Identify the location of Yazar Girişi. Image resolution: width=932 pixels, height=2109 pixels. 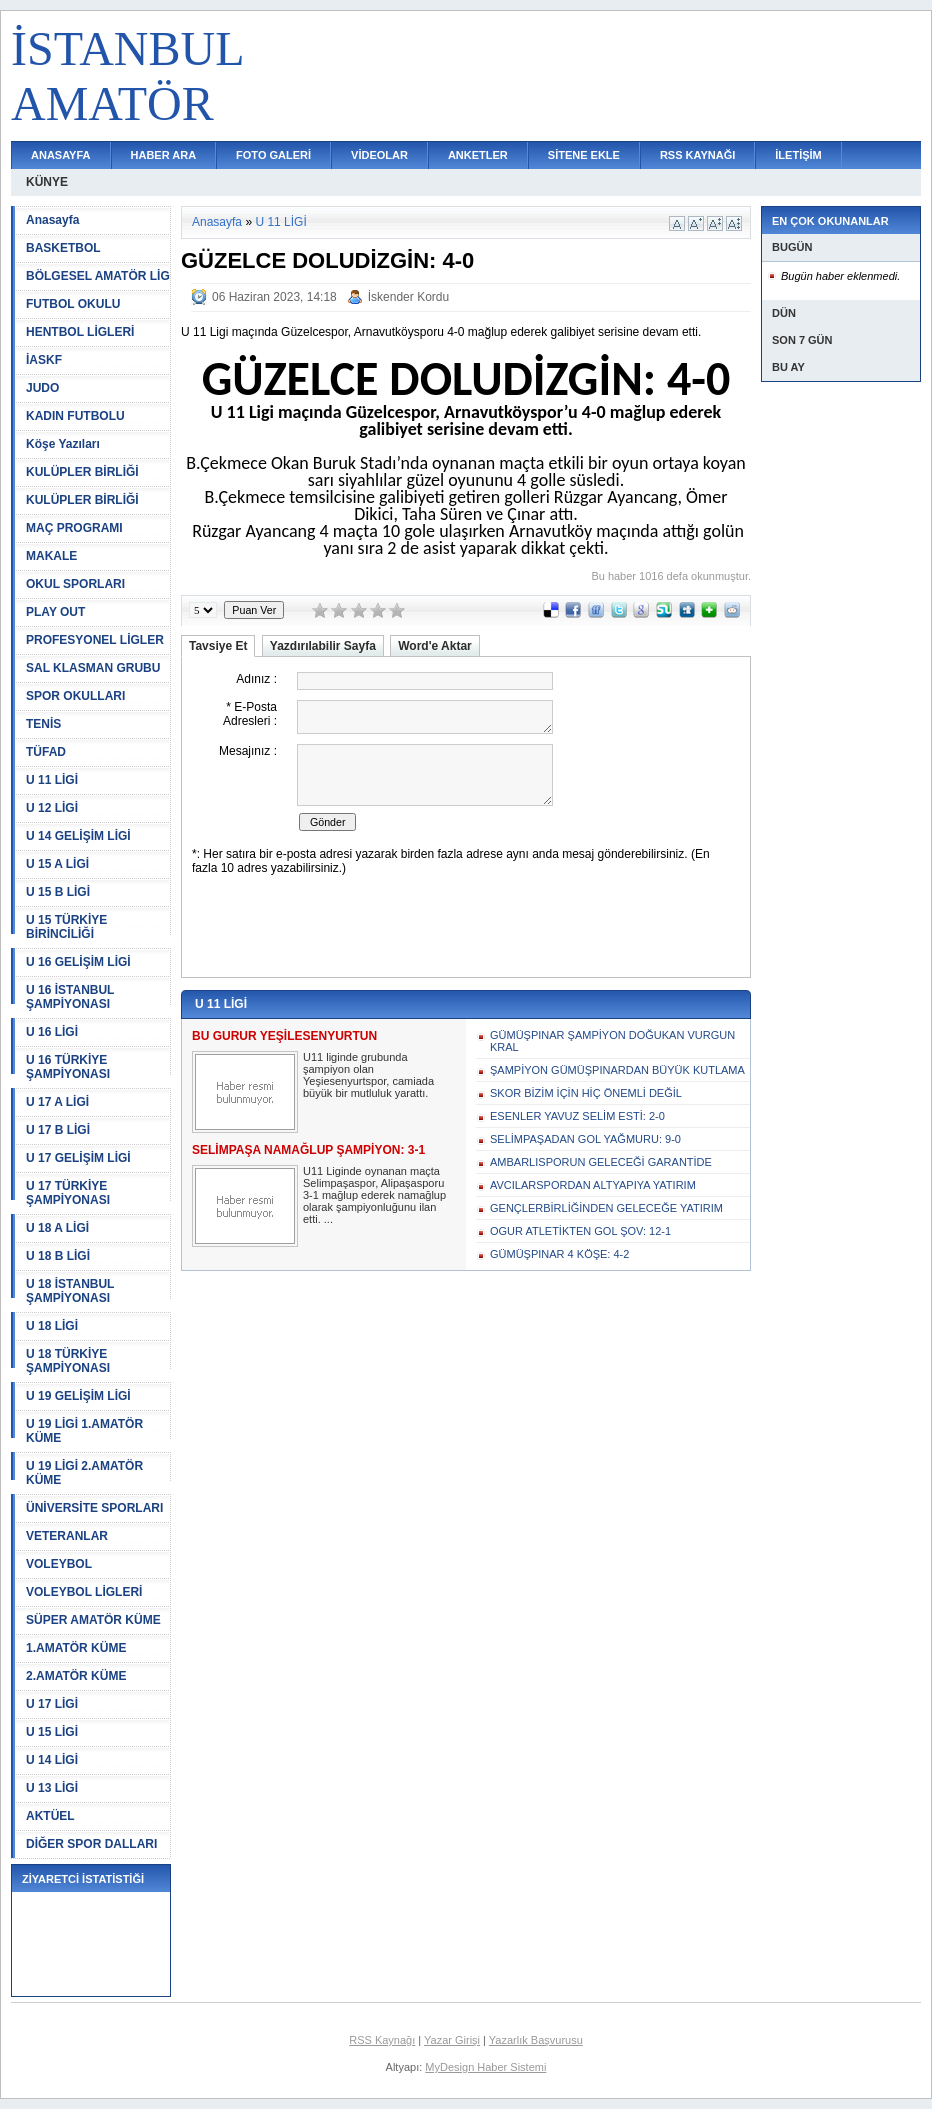
(452, 2040).